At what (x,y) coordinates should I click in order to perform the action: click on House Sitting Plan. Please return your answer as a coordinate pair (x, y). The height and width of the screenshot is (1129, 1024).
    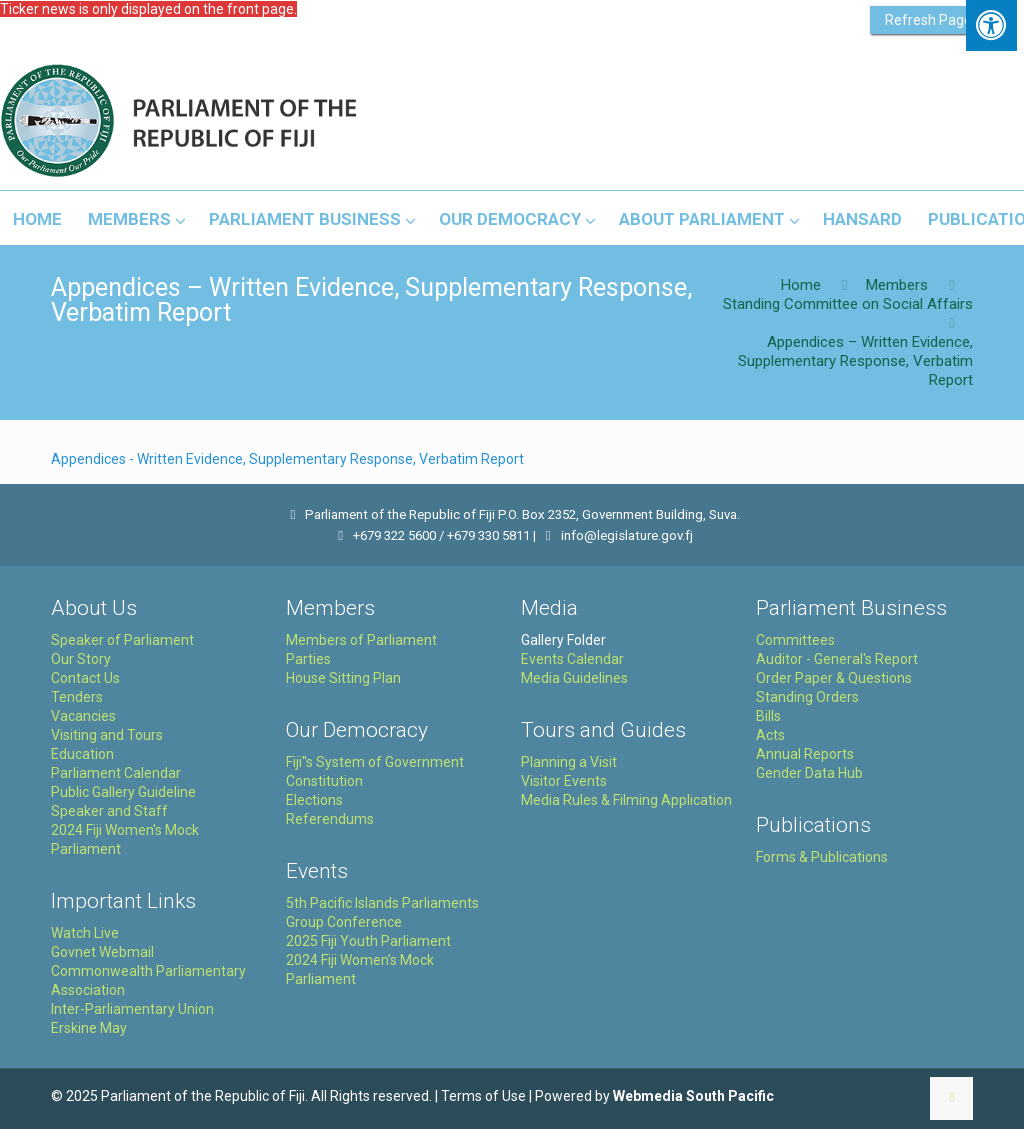
    Looking at the image, I should click on (343, 678).